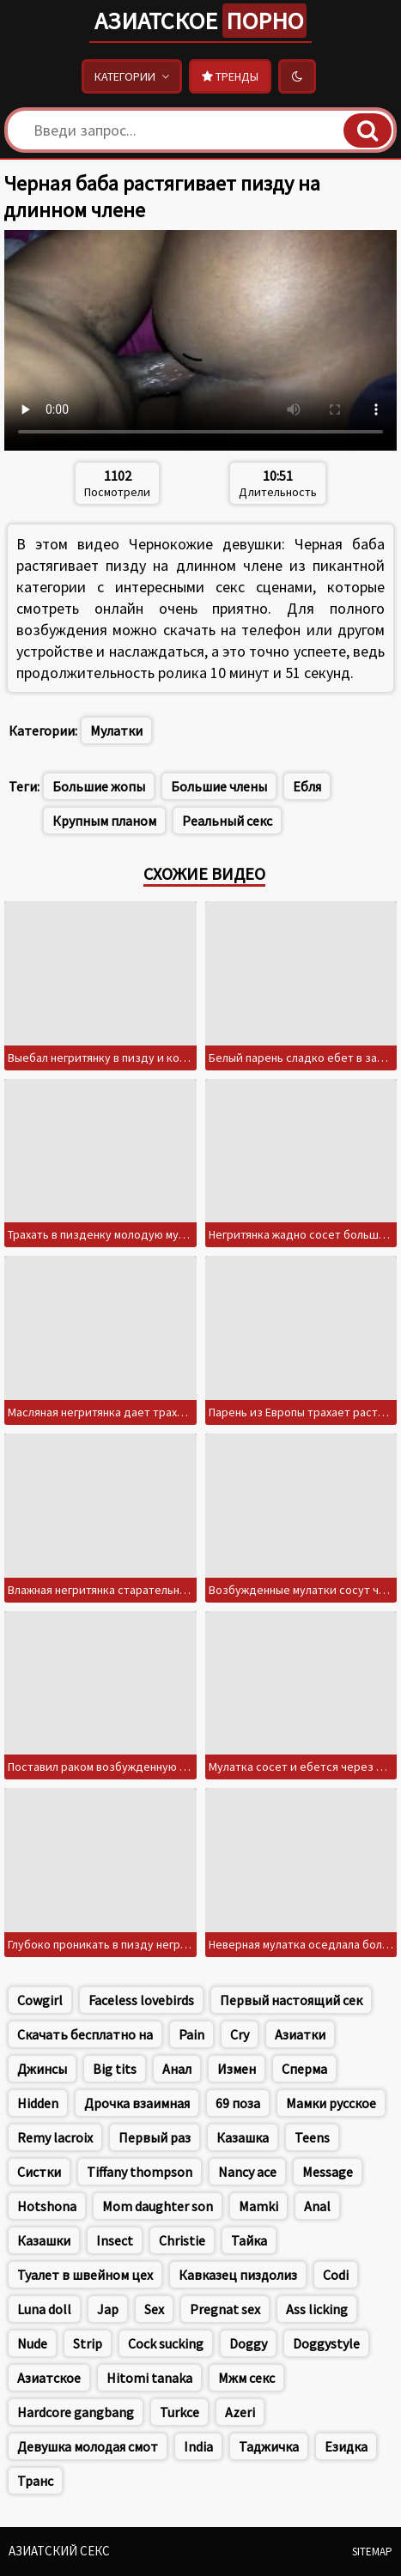  What do you see at coordinates (242, 2137) in the screenshot?
I see `Казашка` at bounding box center [242, 2137].